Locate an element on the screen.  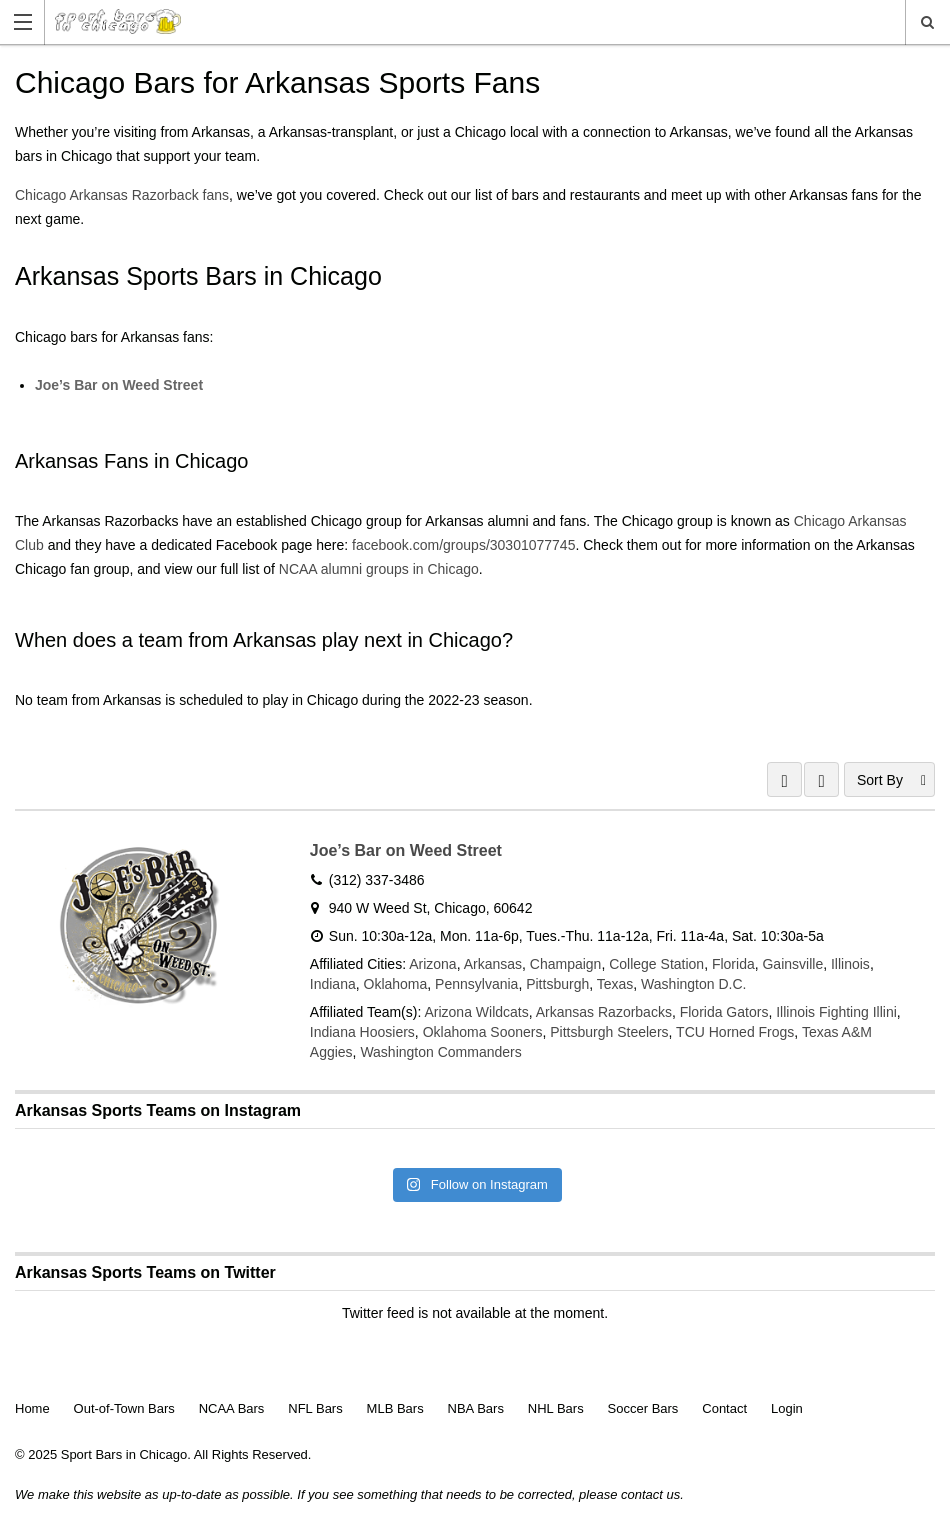
LIST VIEW is located at coordinates (821, 779).